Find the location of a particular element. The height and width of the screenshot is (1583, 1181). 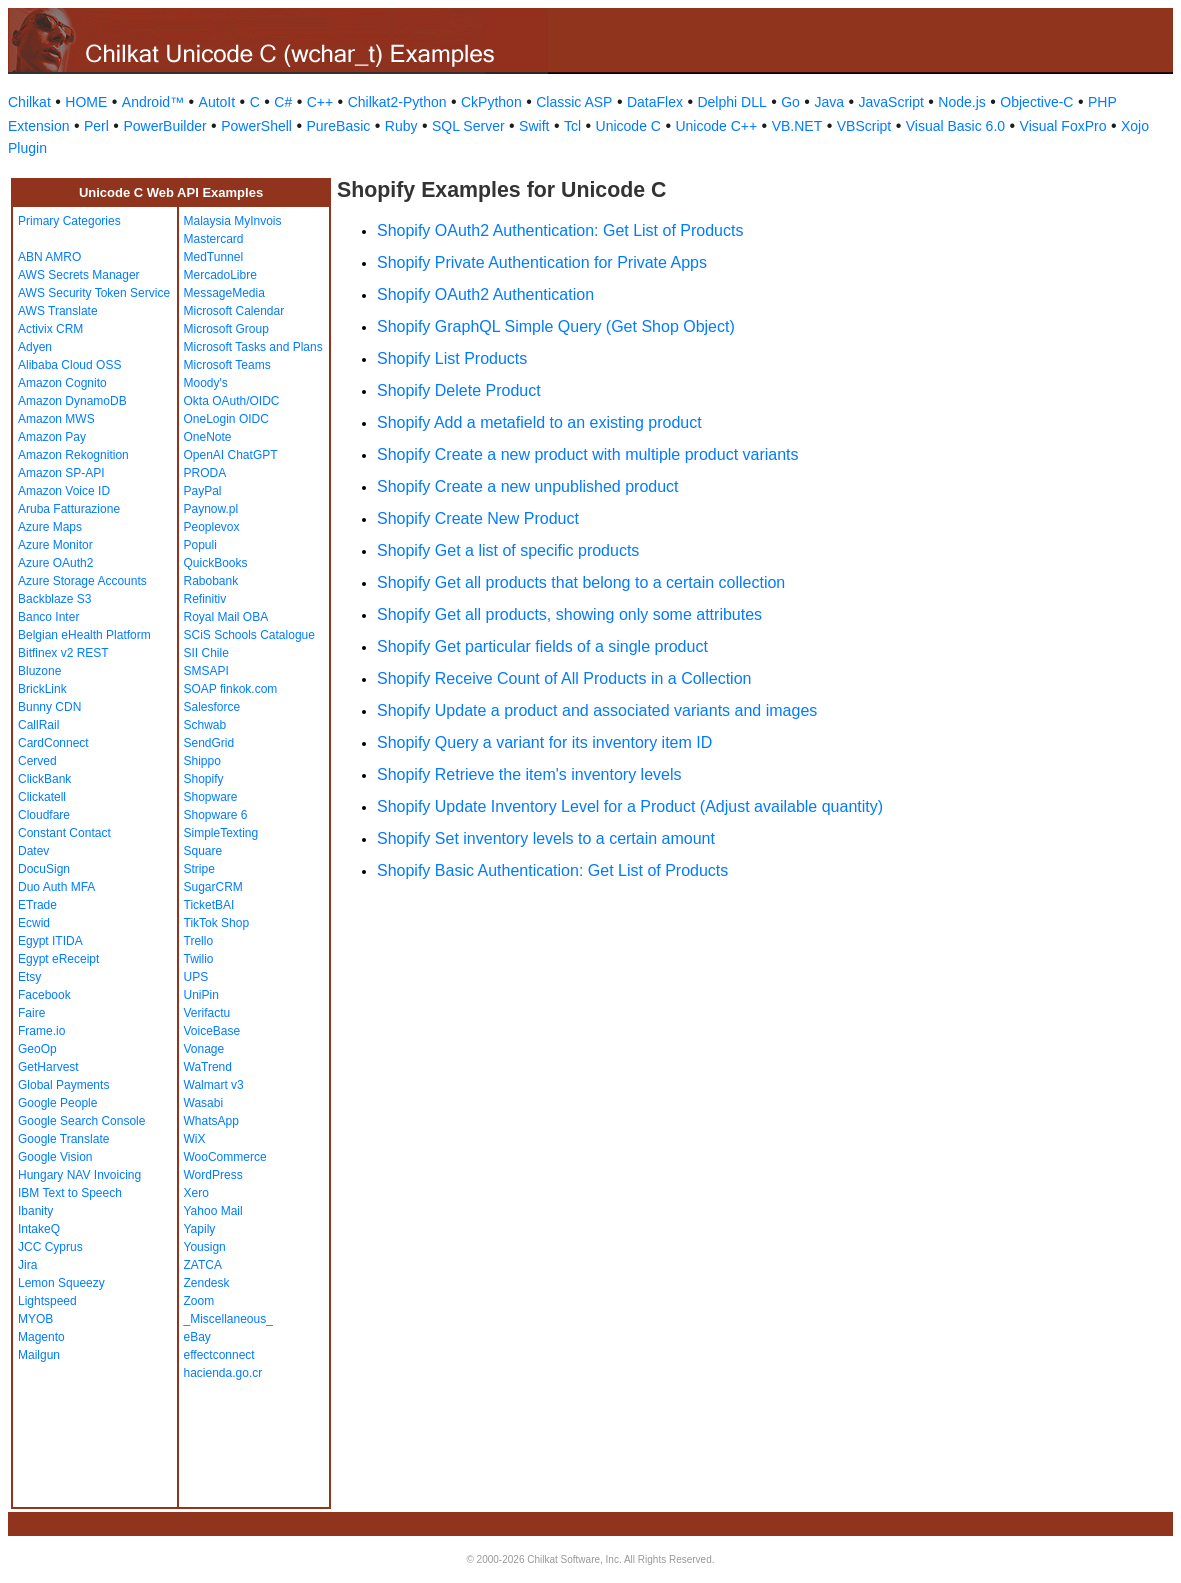

Mailgun is located at coordinates (39, 1355).